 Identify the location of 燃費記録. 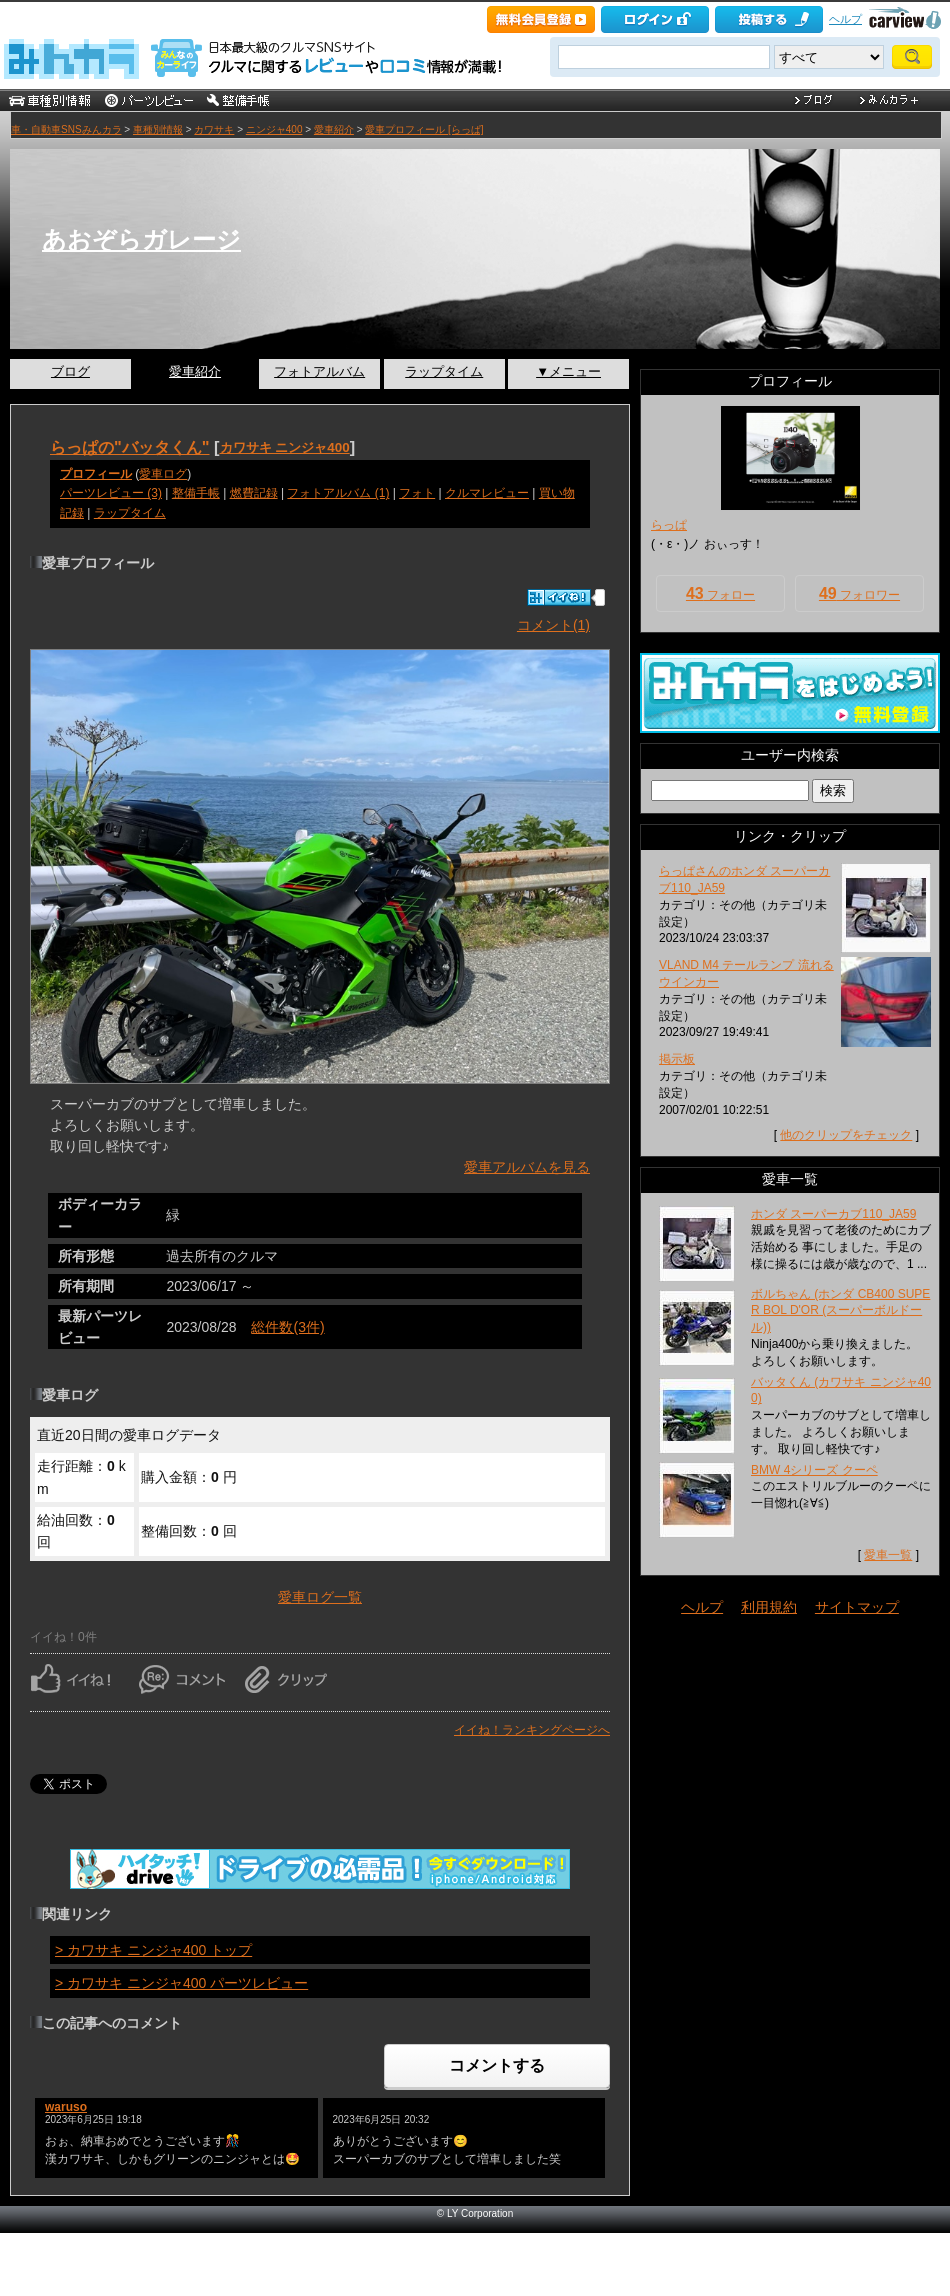
(254, 493).